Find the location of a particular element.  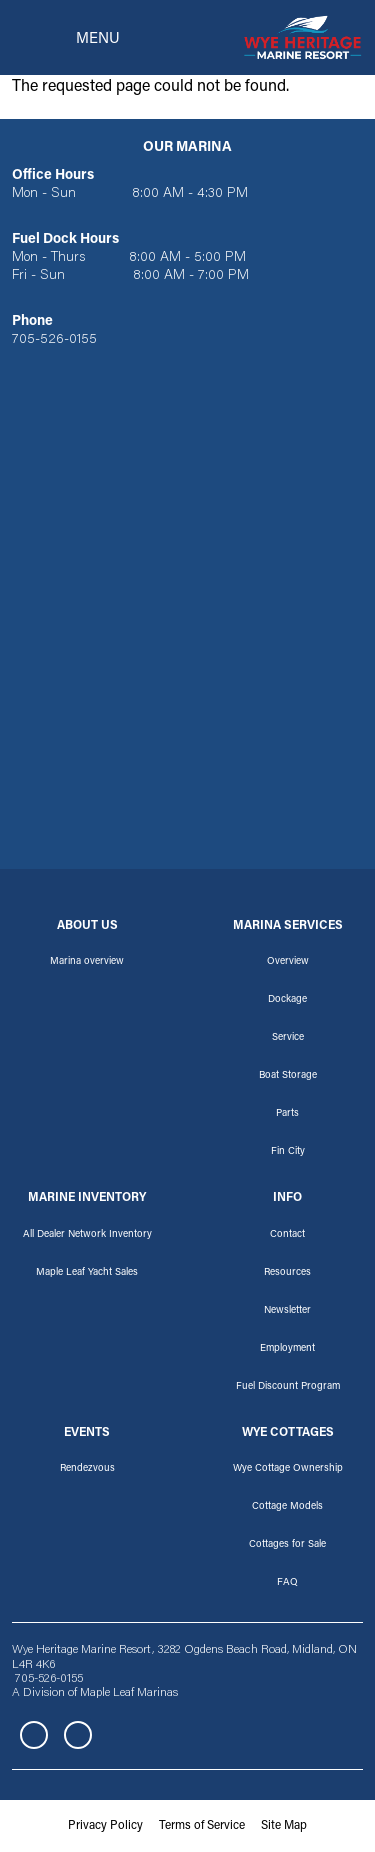

Newsletter is located at coordinates (287, 1311).